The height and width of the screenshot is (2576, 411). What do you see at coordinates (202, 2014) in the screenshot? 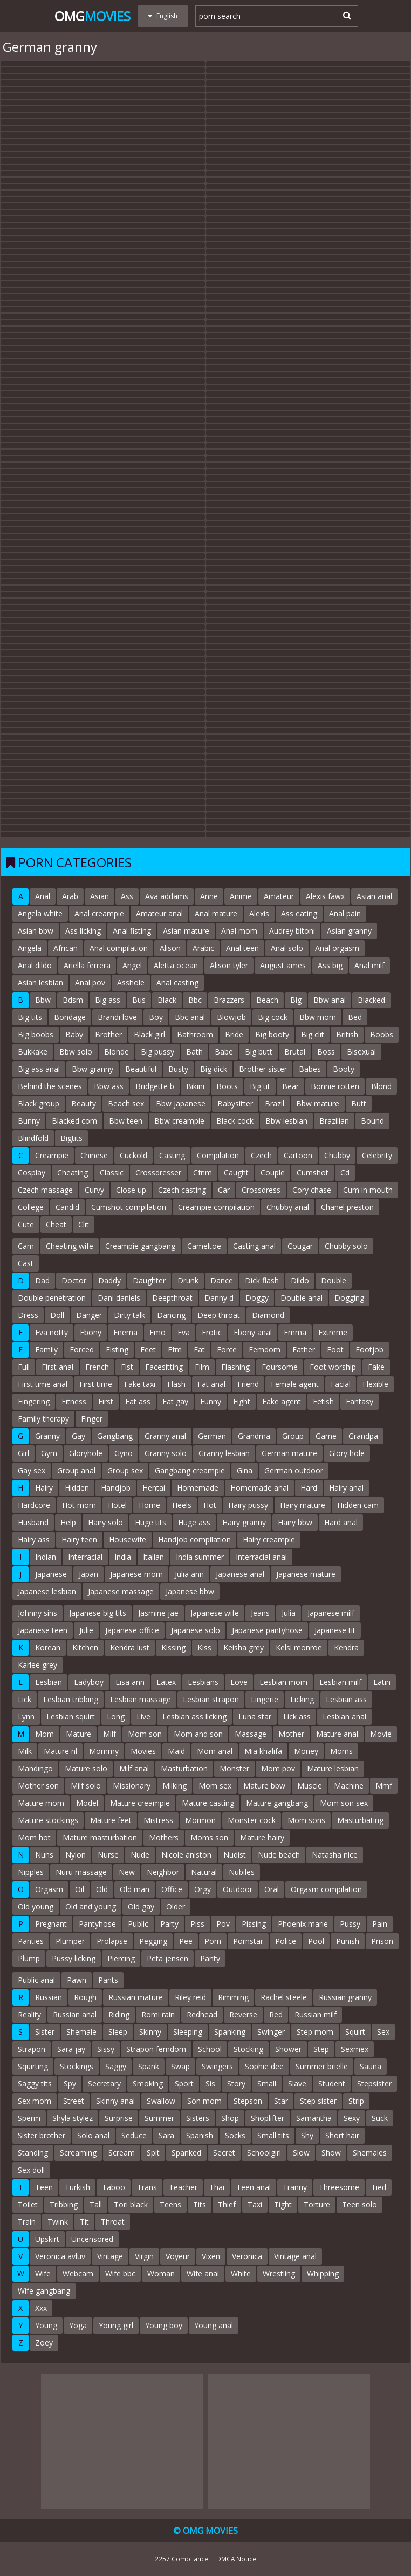
I see `Redhead` at bounding box center [202, 2014].